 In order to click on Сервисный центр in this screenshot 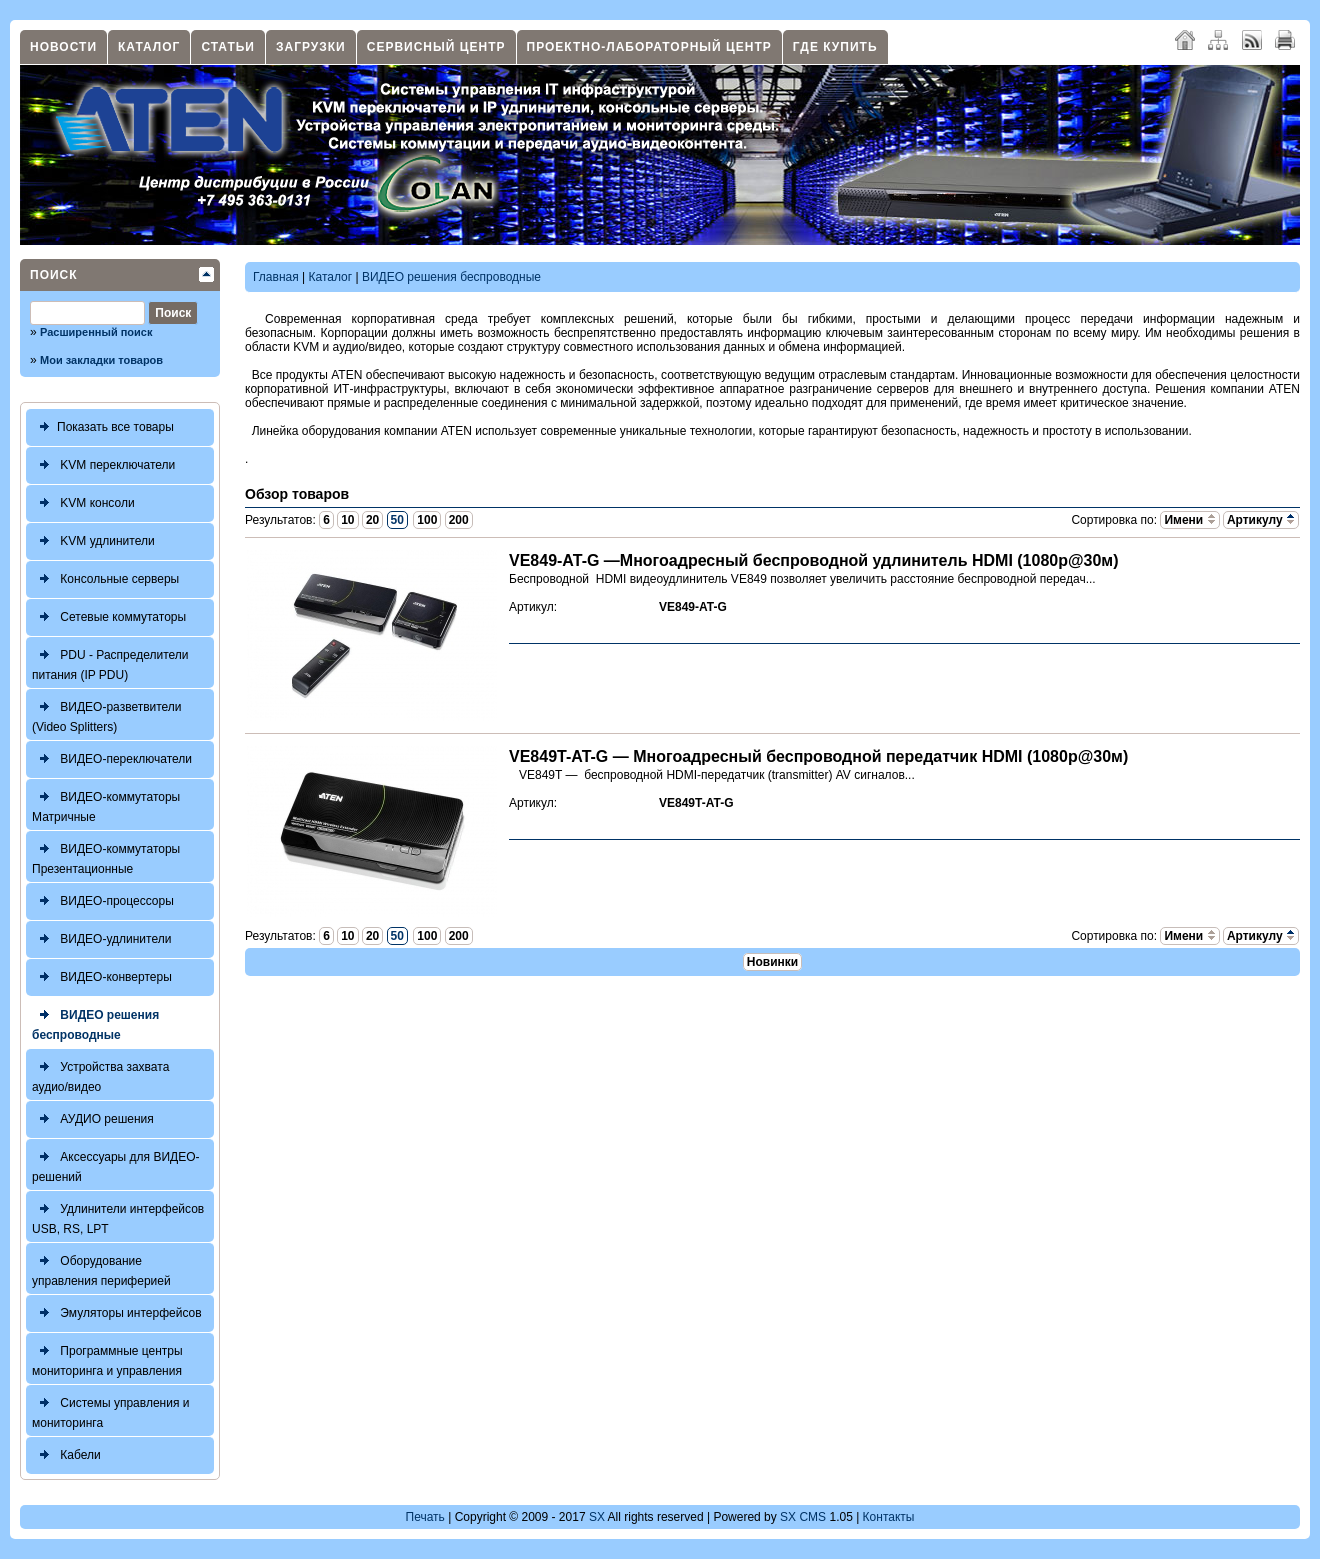, I will do `click(436, 47)`.